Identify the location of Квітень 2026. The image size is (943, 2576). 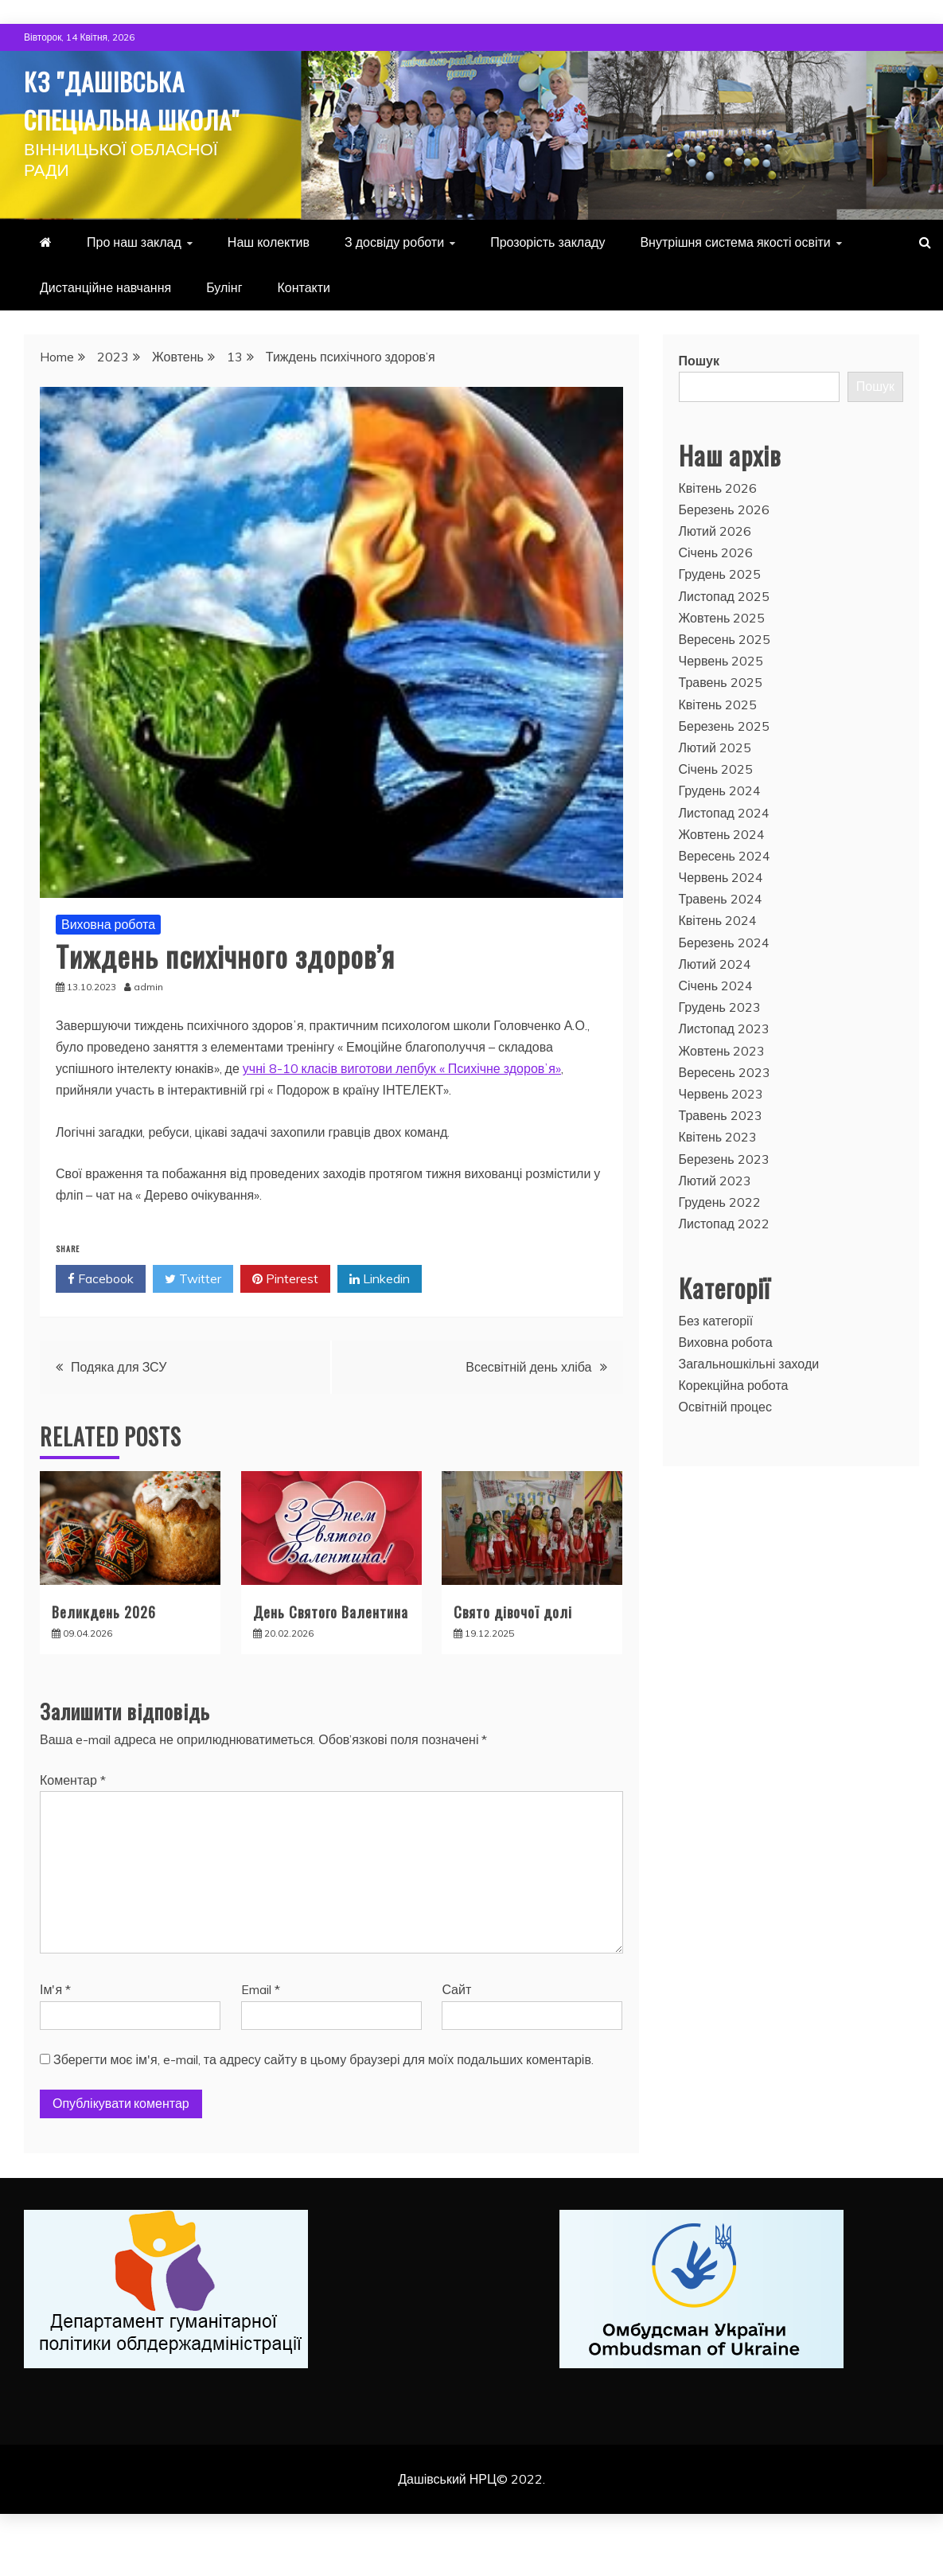
(718, 526).